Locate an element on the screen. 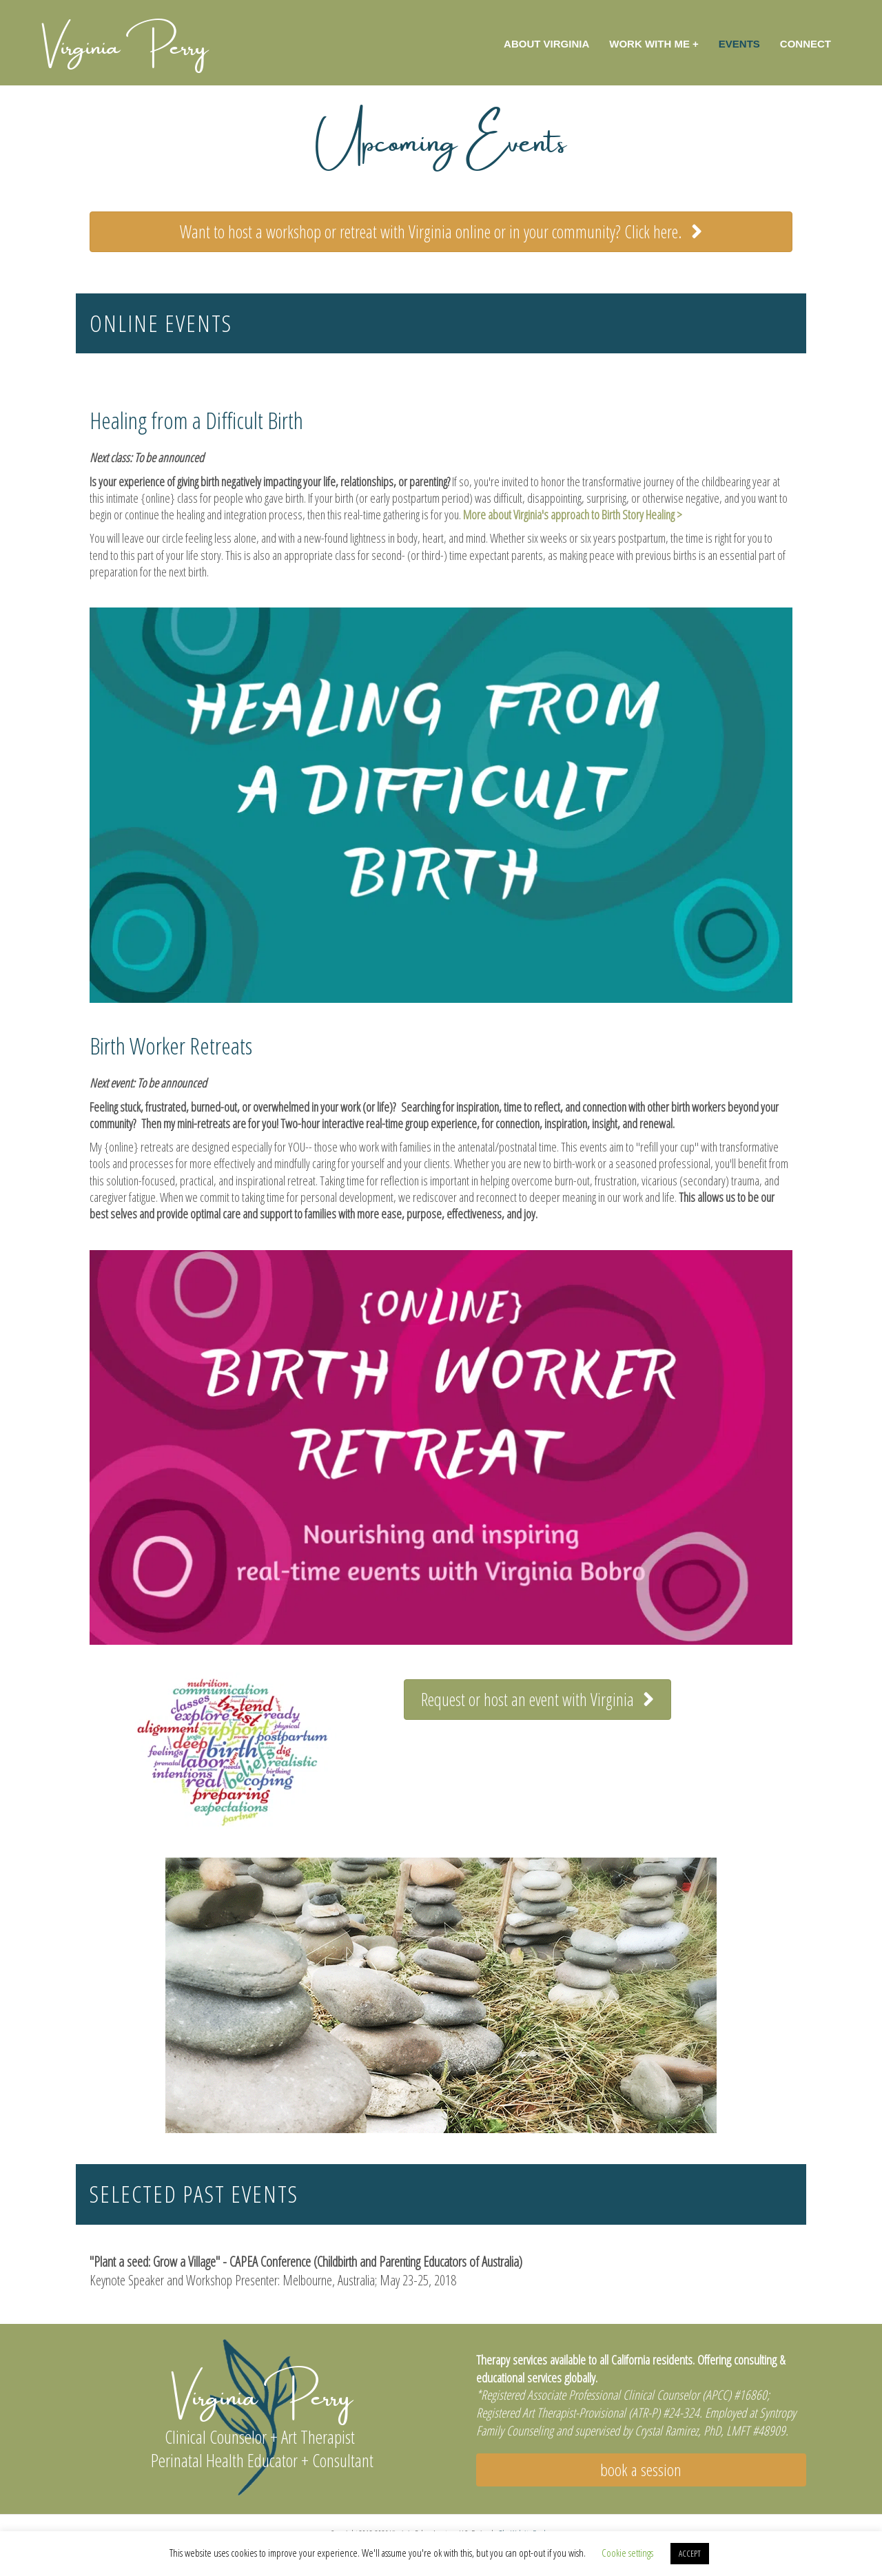 This screenshot has height=2576, width=882. More about Virginia's approach to Birth Story Healing > is located at coordinates (572, 514).